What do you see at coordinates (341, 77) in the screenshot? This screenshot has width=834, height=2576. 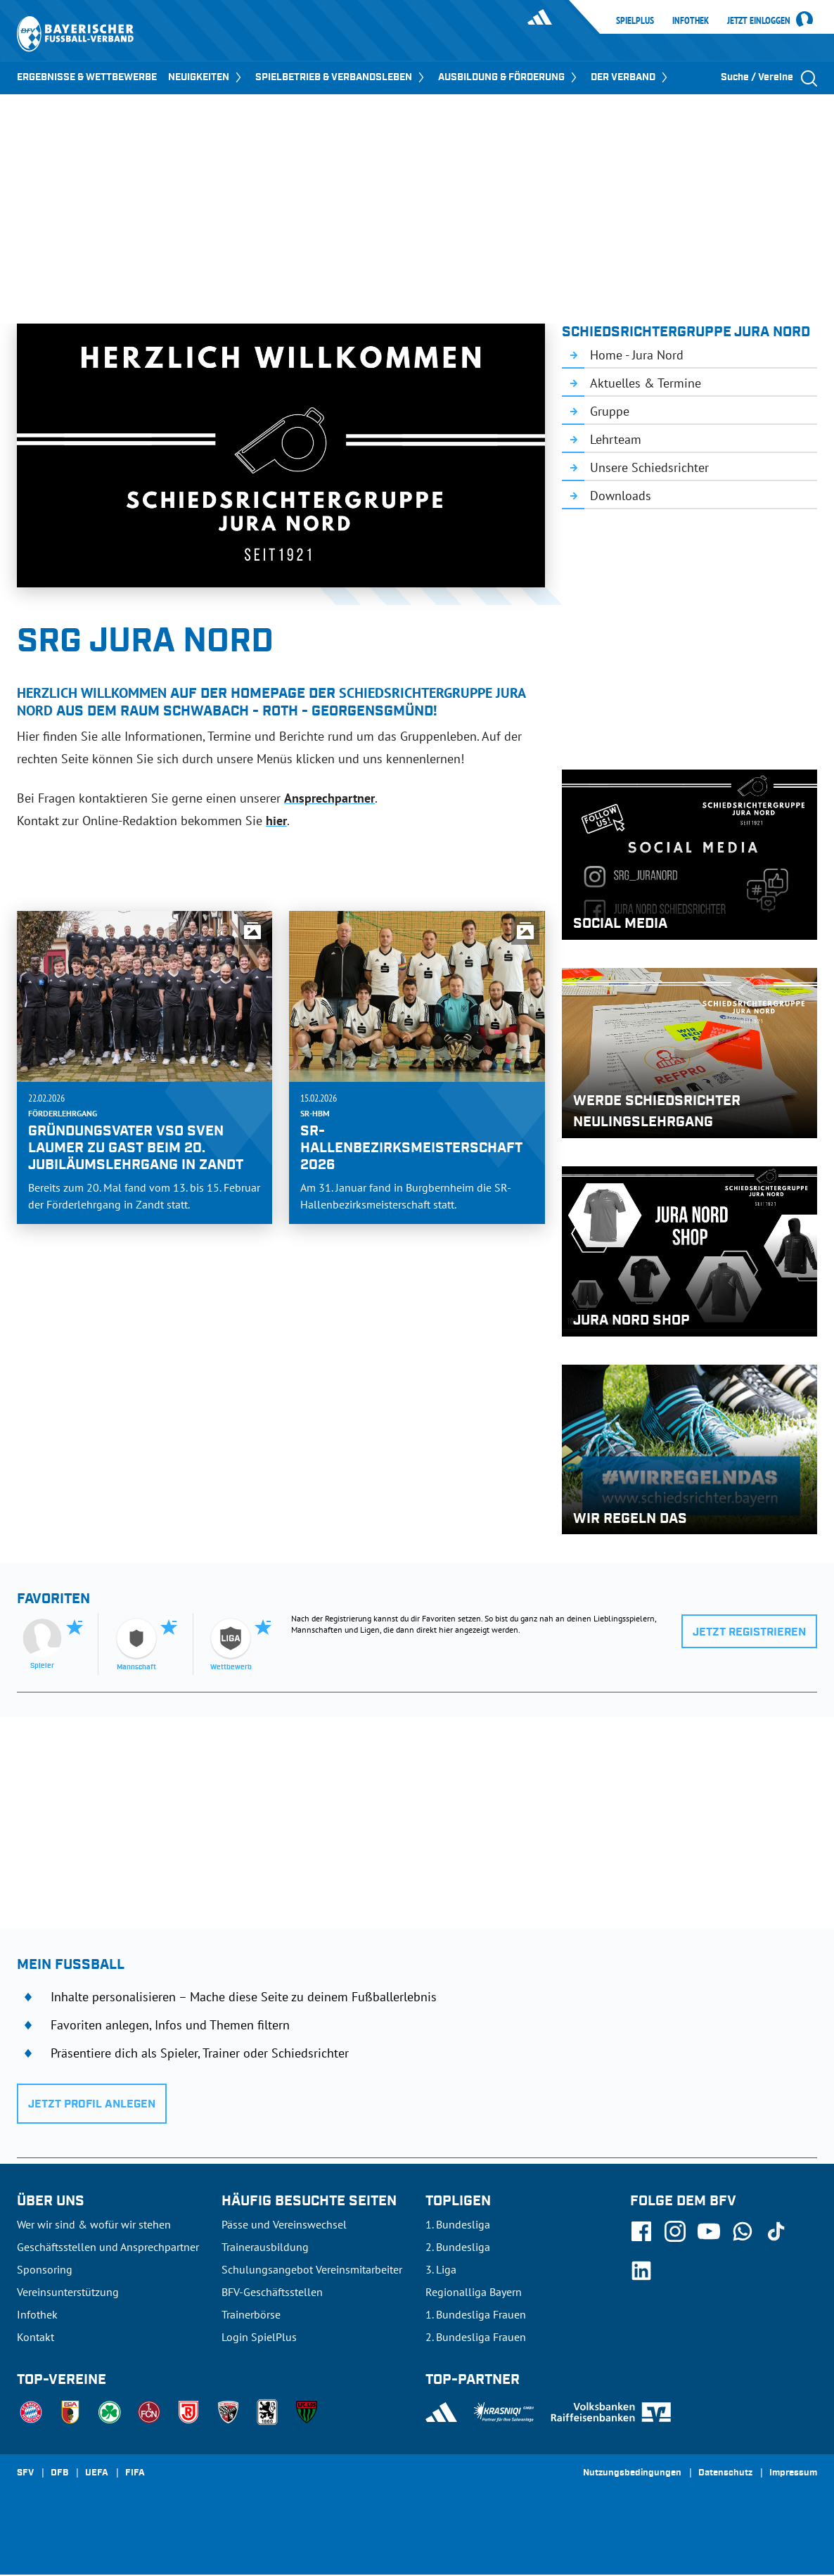 I see `SPIELBETRIEB & VERBANDSLEBEN` at bounding box center [341, 77].